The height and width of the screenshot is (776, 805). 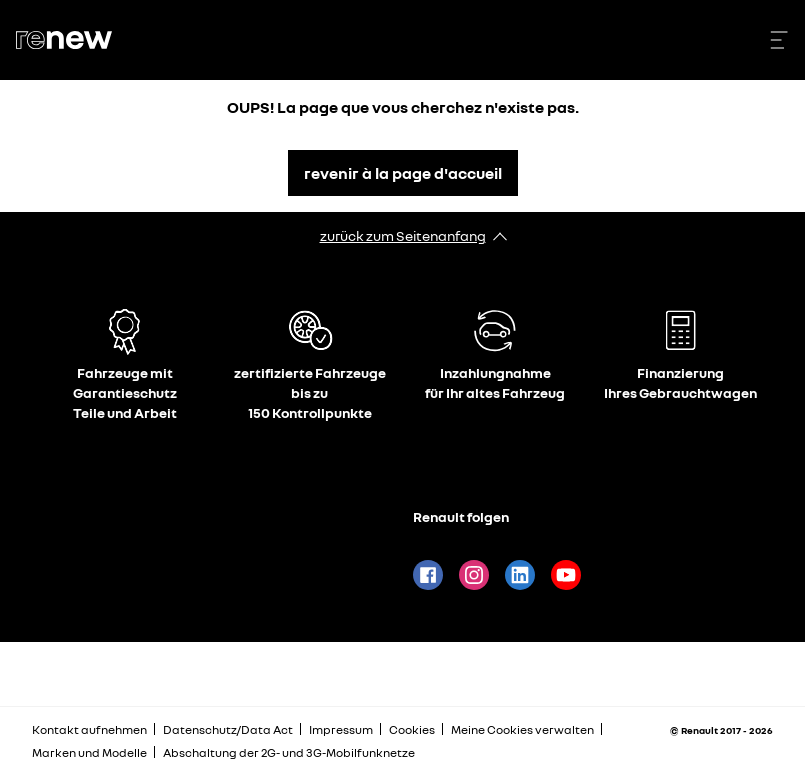 What do you see at coordinates (403, 173) in the screenshot?
I see `revenir à la page d'accueil` at bounding box center [403, 173].